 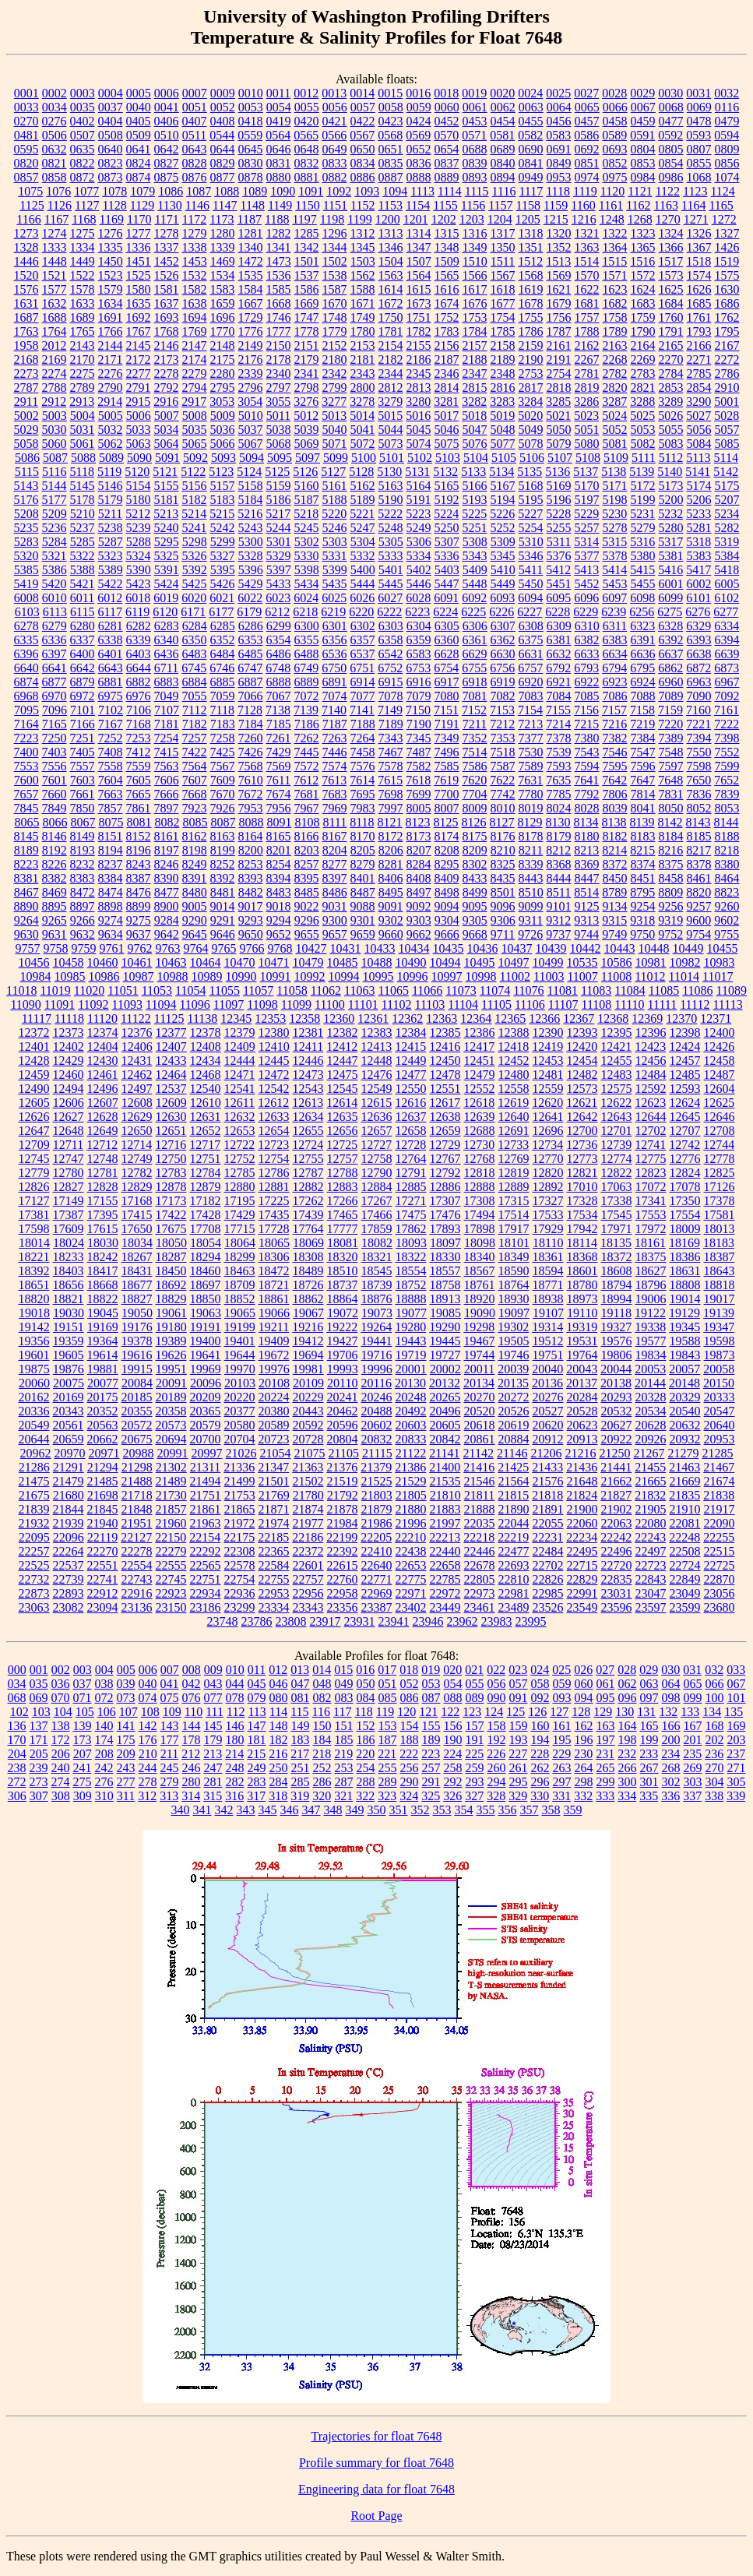 What do you see at coordinates (171, 1299) in the screenshot?
I see `18829` at bounding box center [171, 1299].